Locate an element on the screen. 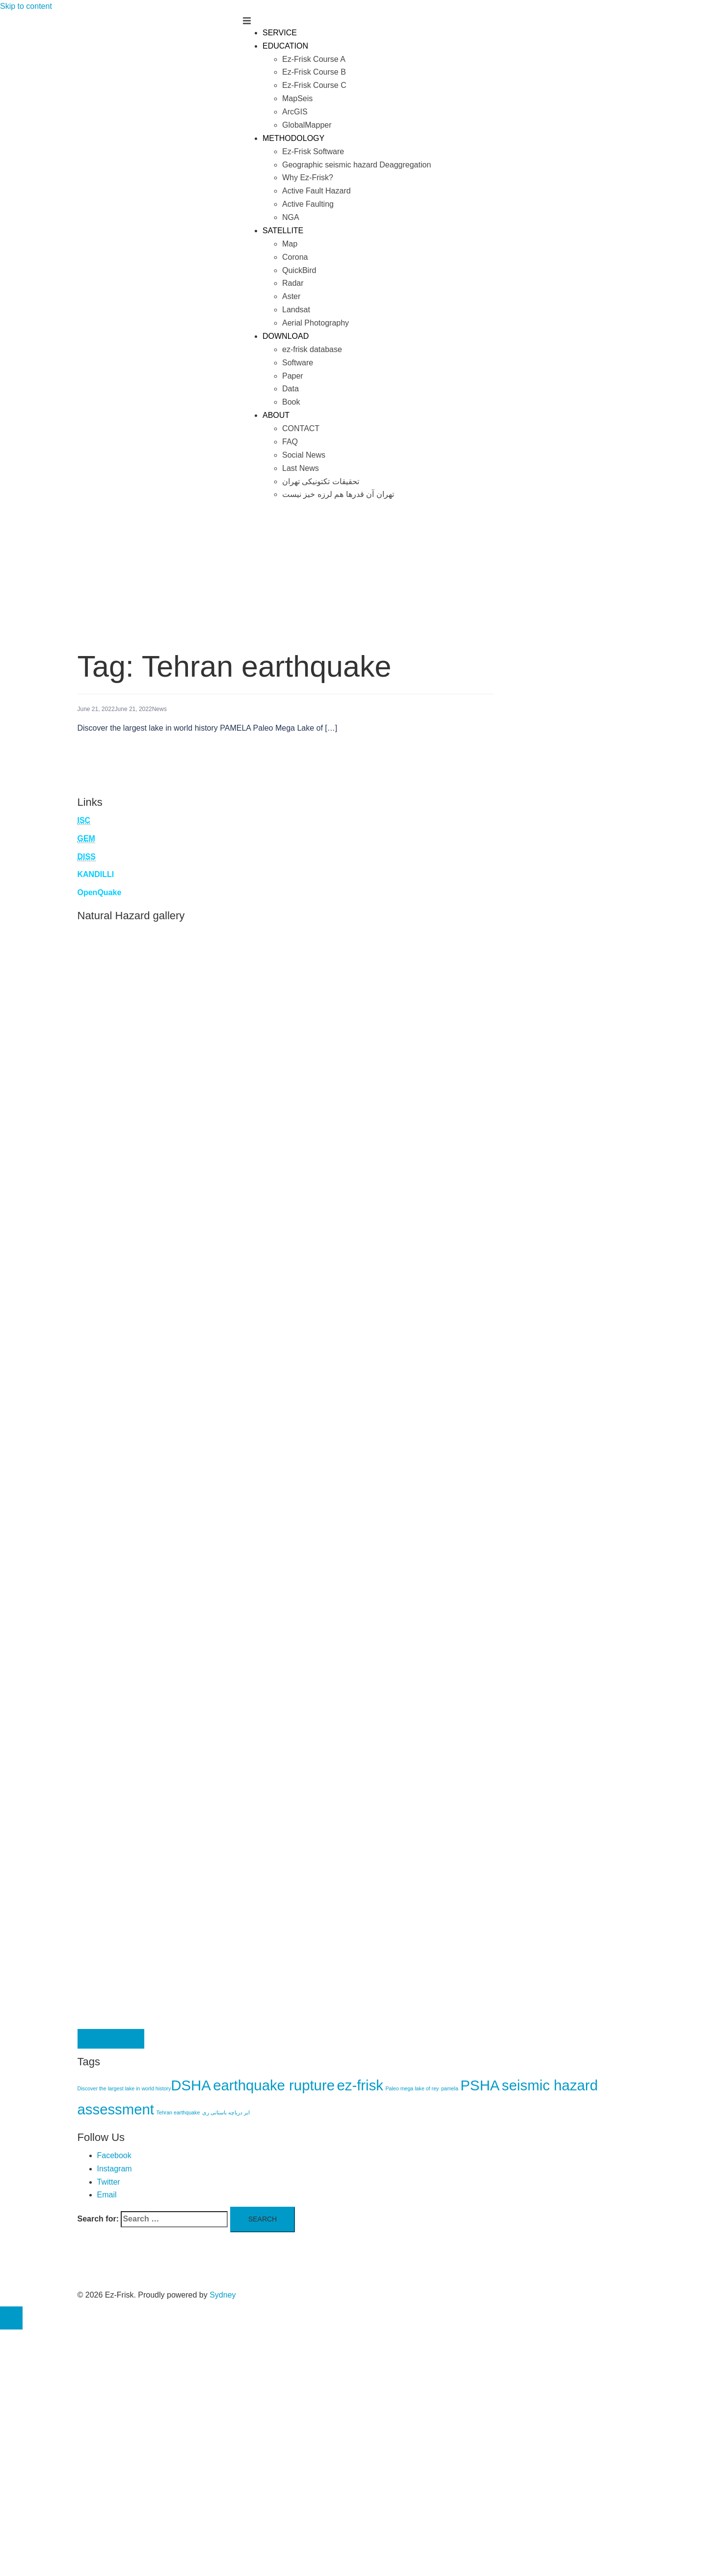 The image size is (714, 2576). MapSeis is located at coordinates (297, 98).